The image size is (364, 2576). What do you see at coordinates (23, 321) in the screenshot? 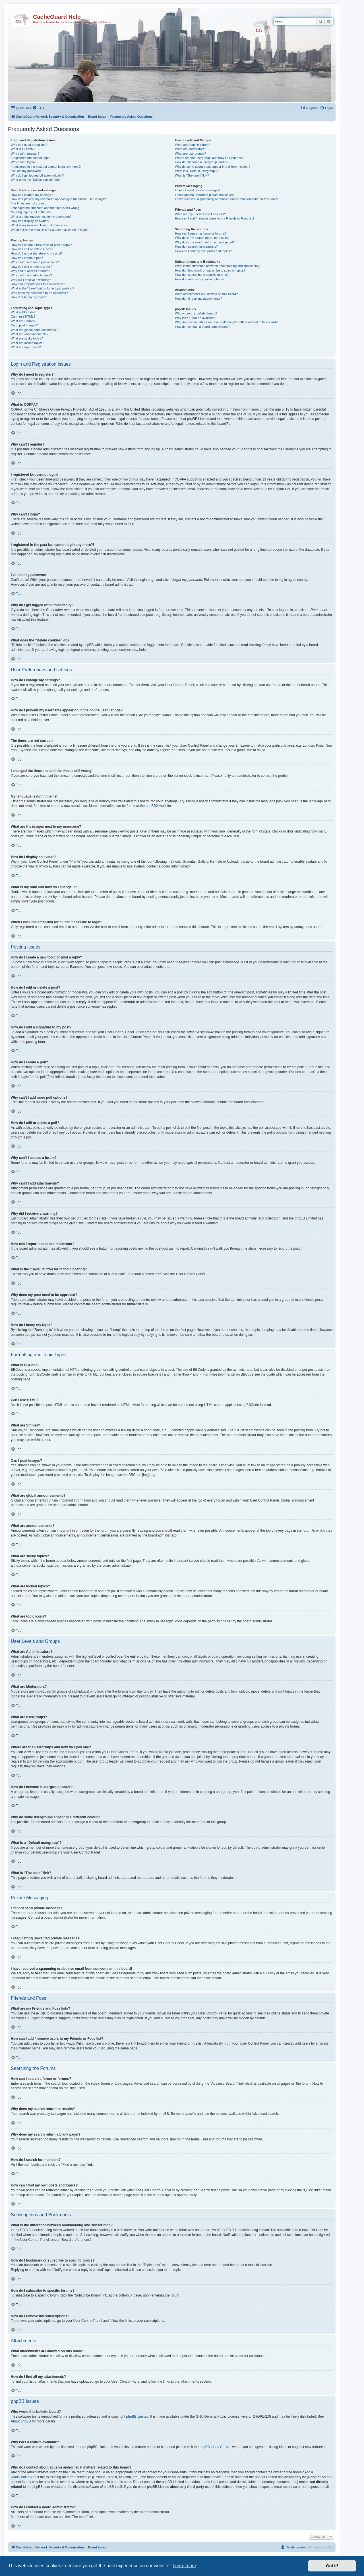
I see `What are Smilies?` at bounding box center [23, 321].